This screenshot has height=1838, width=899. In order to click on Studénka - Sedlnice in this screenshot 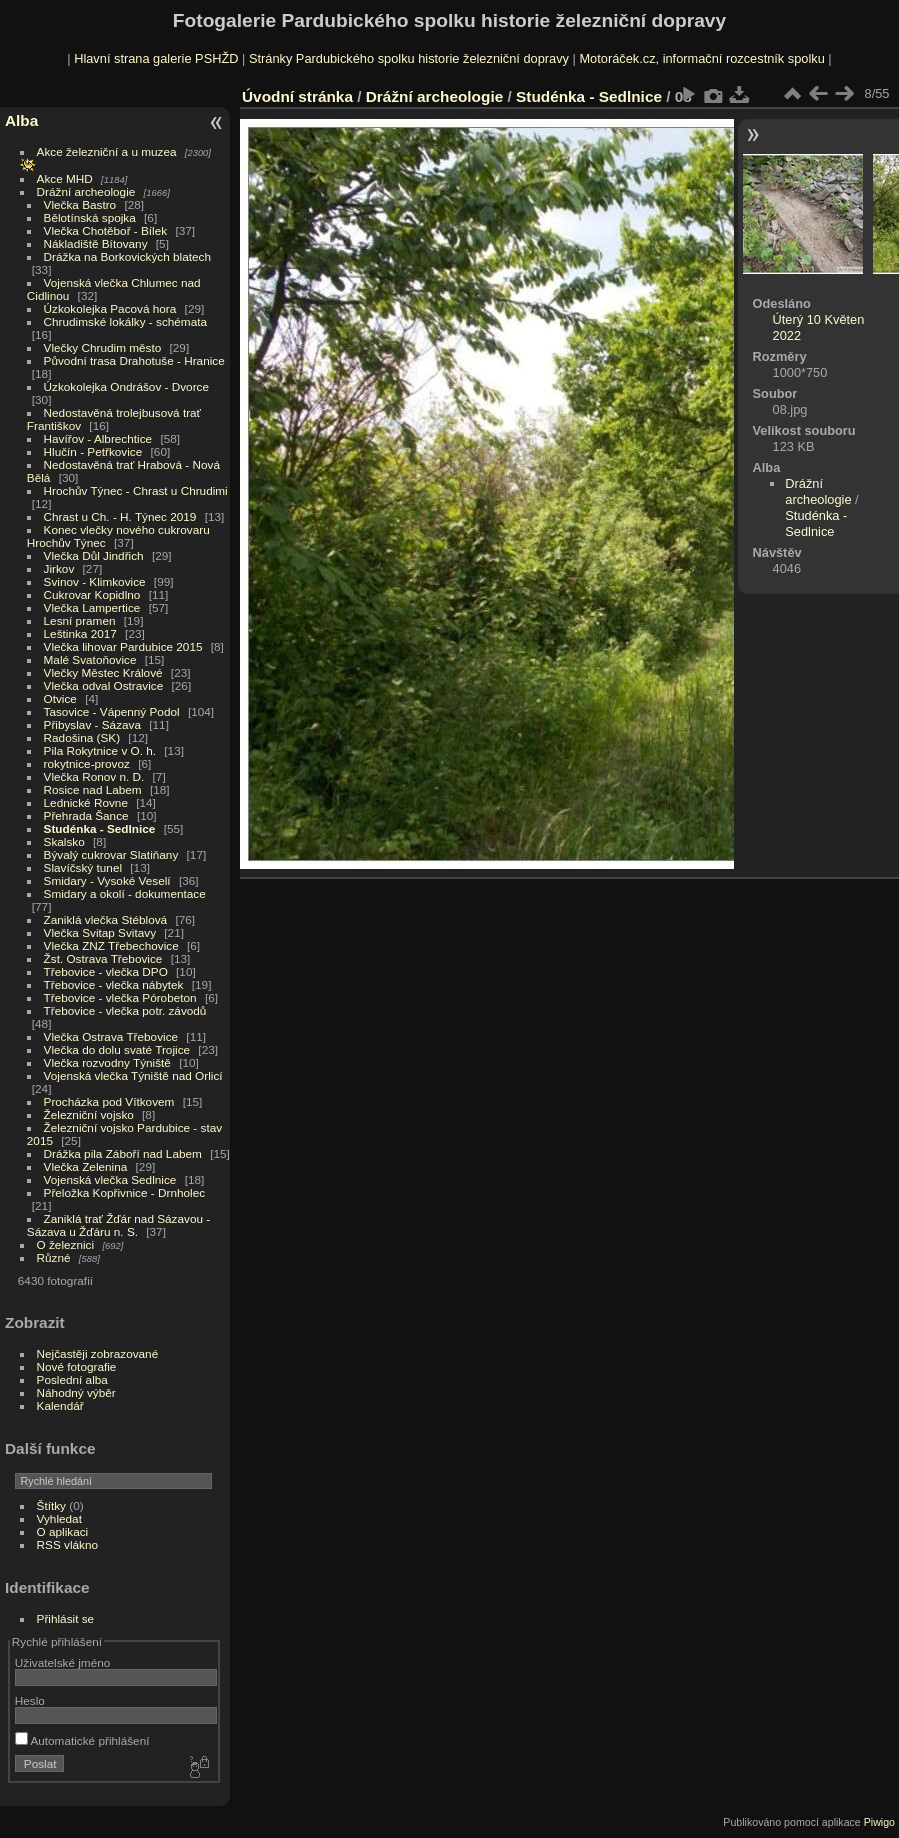, I will do `click(100, 828)`.